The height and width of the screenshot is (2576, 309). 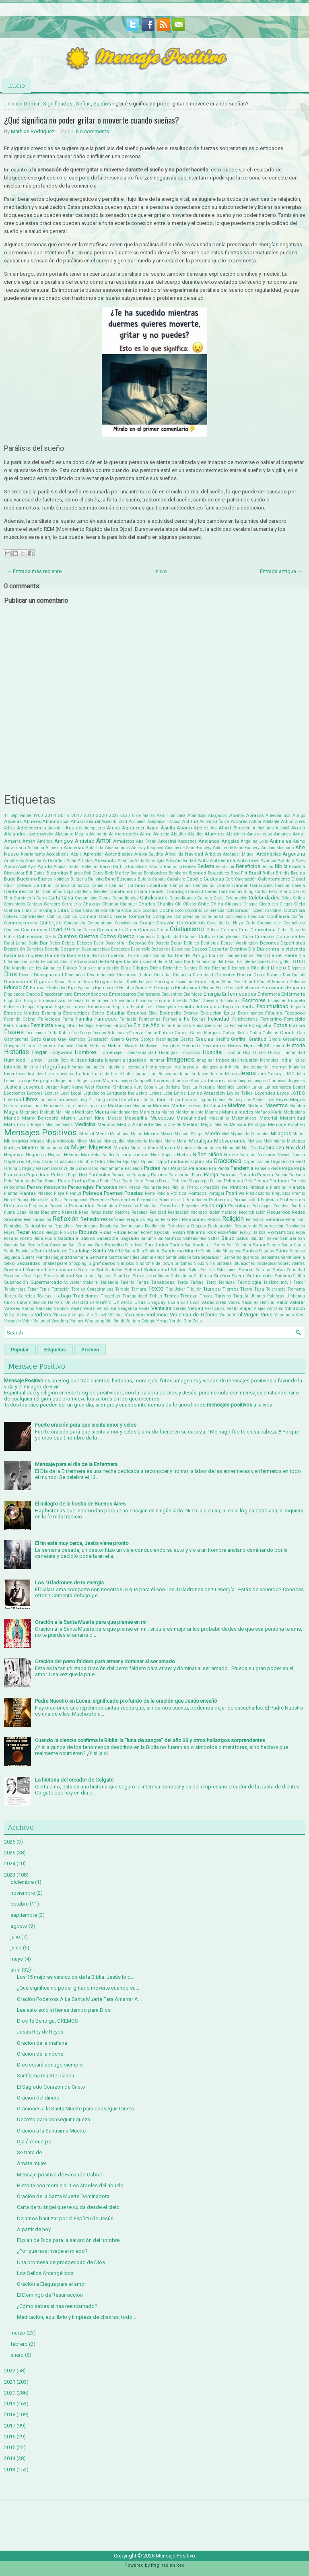 What do you see at coordinates (261, 1206) in the screenshot?
I see `Psícologos` at bounding box center [261, 1206].